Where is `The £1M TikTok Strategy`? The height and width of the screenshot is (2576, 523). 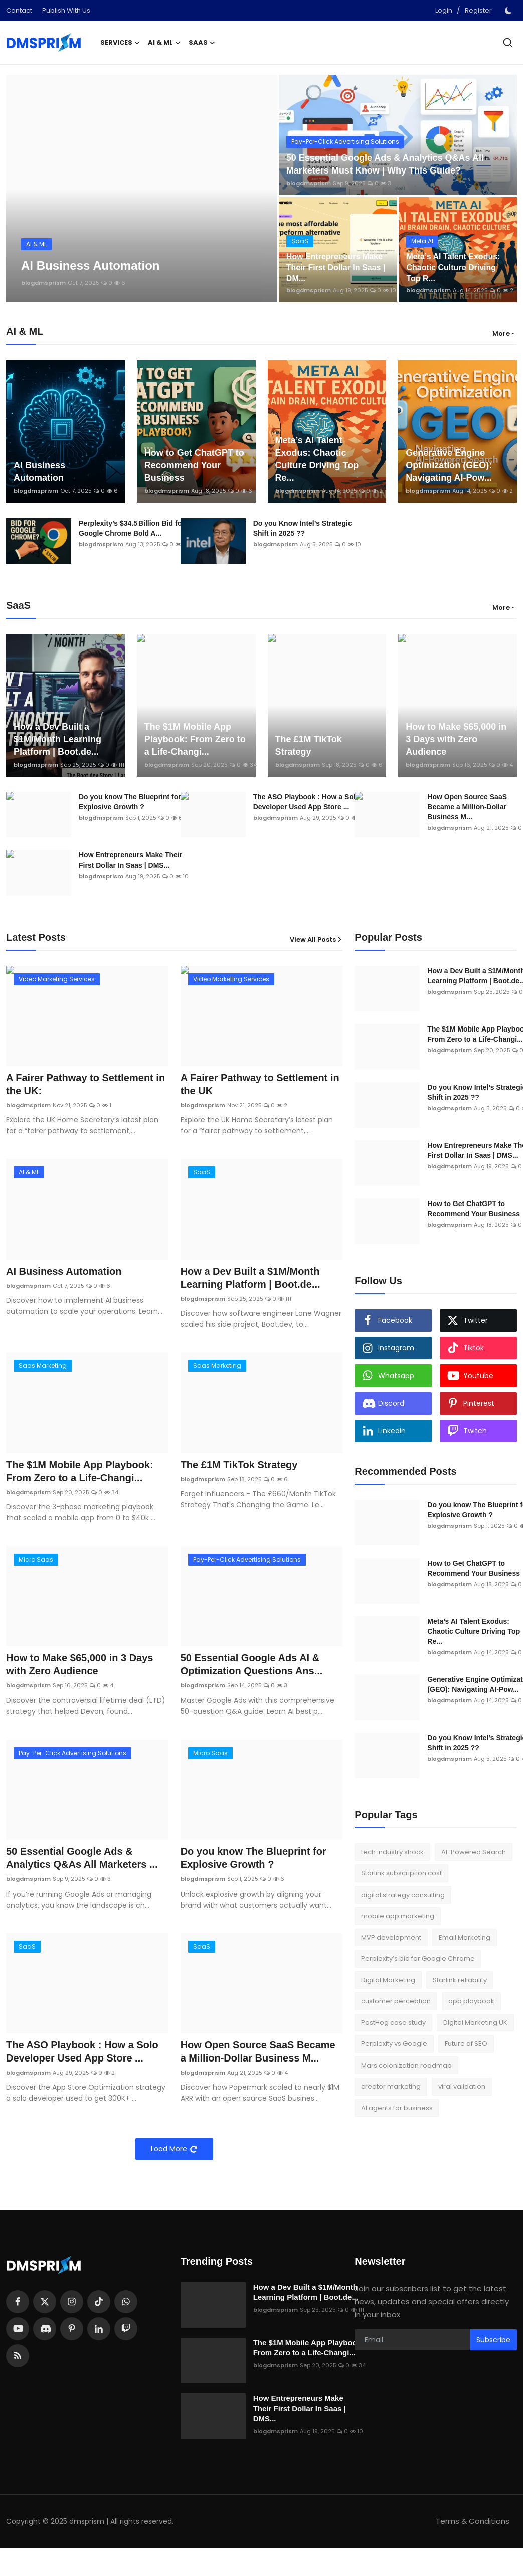
The £1M TikTok Strategy is located at coordinates (308, 745).